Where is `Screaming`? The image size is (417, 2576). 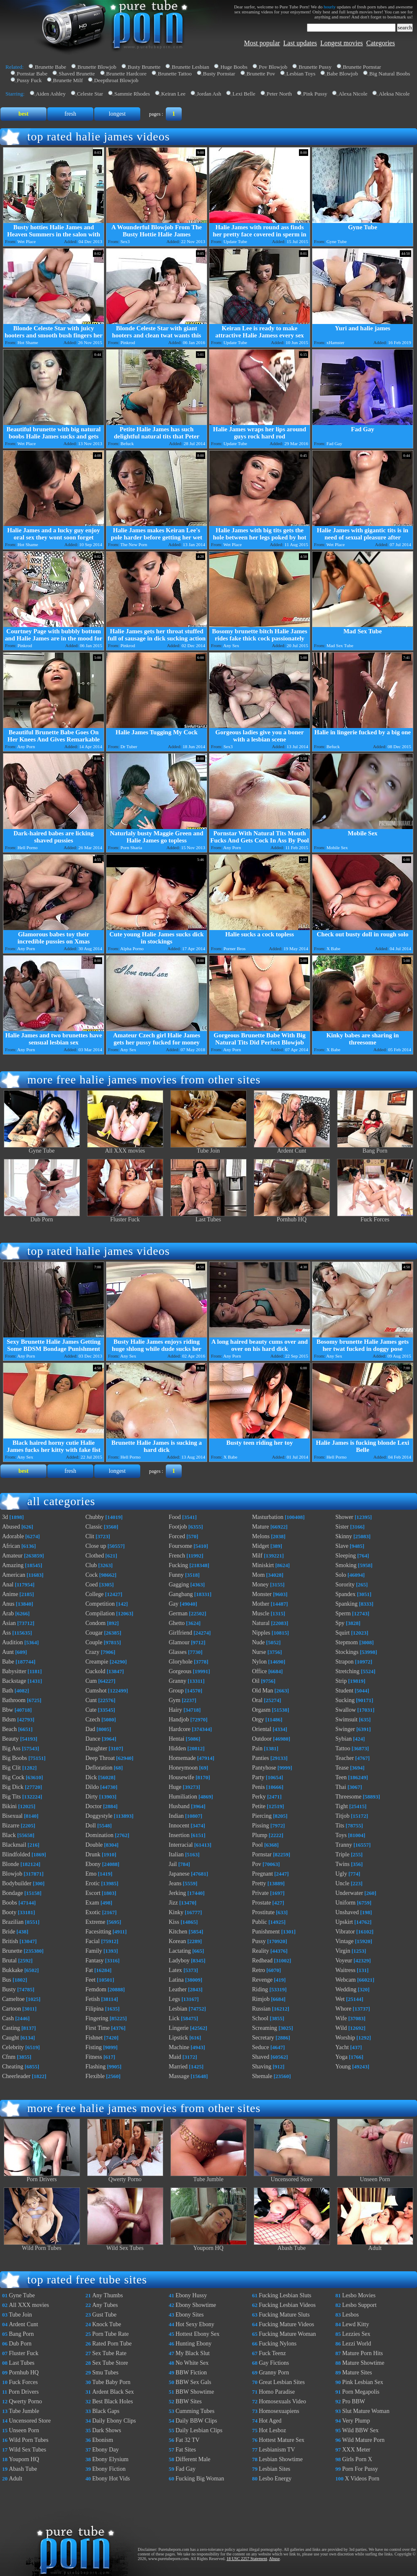 Screaming is located at coordinates (264, 2028).